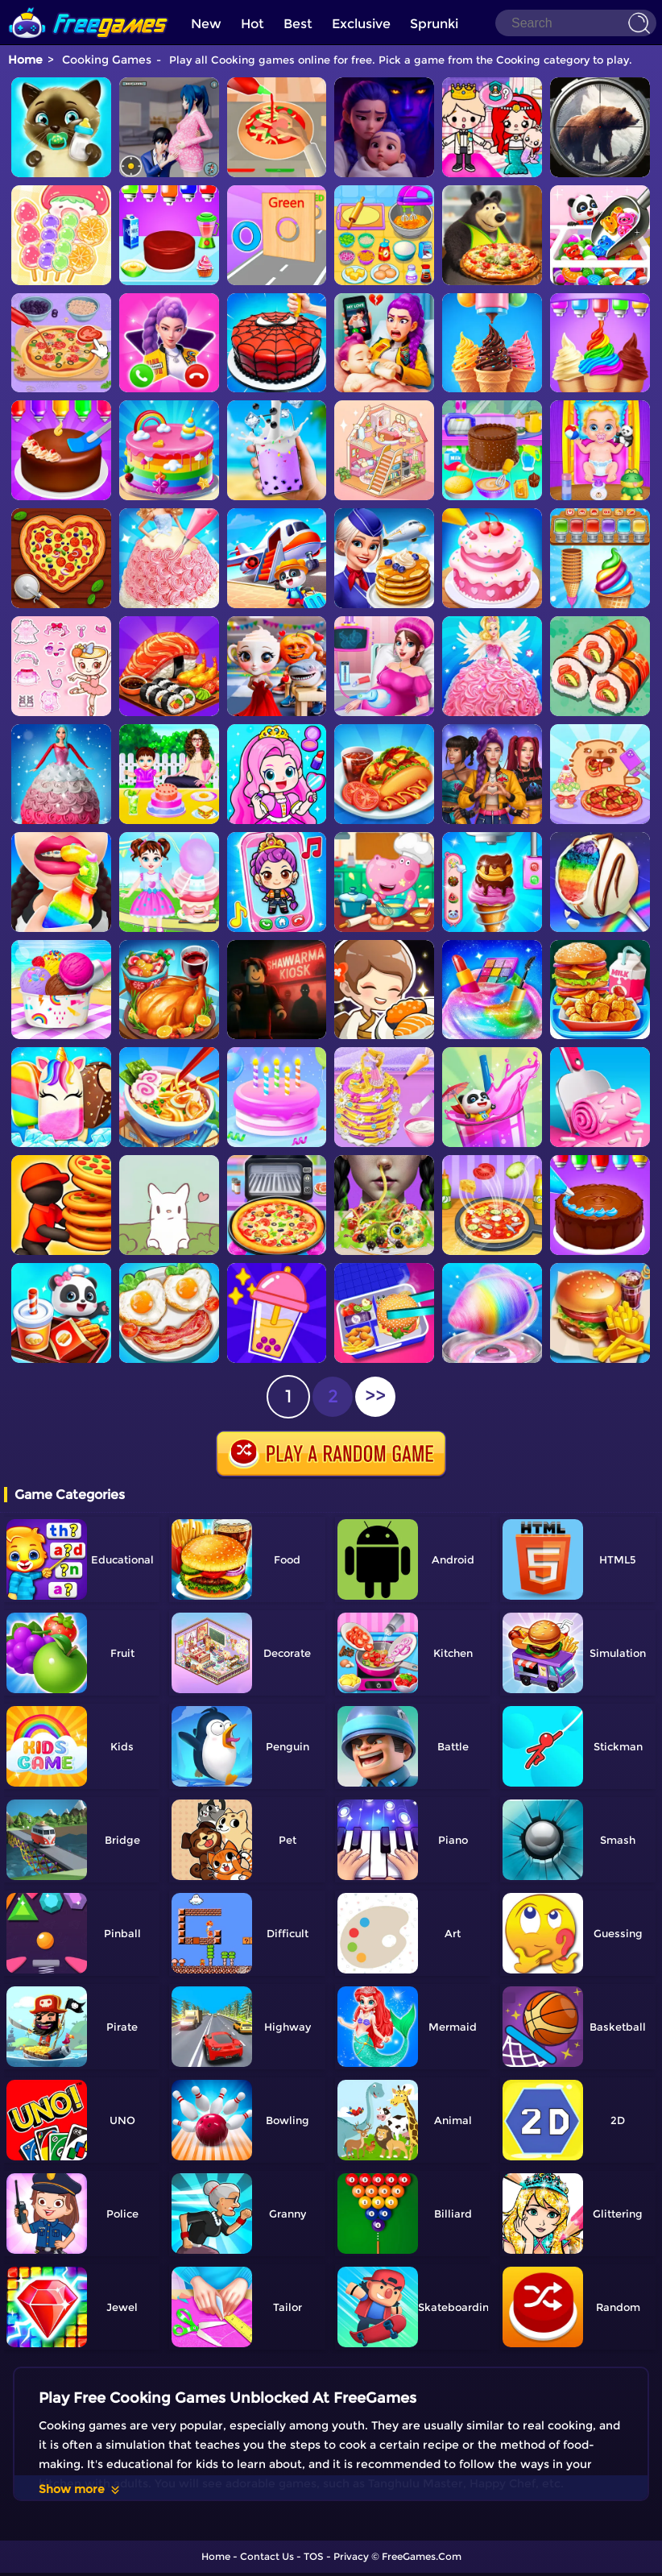 The image size is (662, 2576). I want to click on Hot, so click(252, 23).